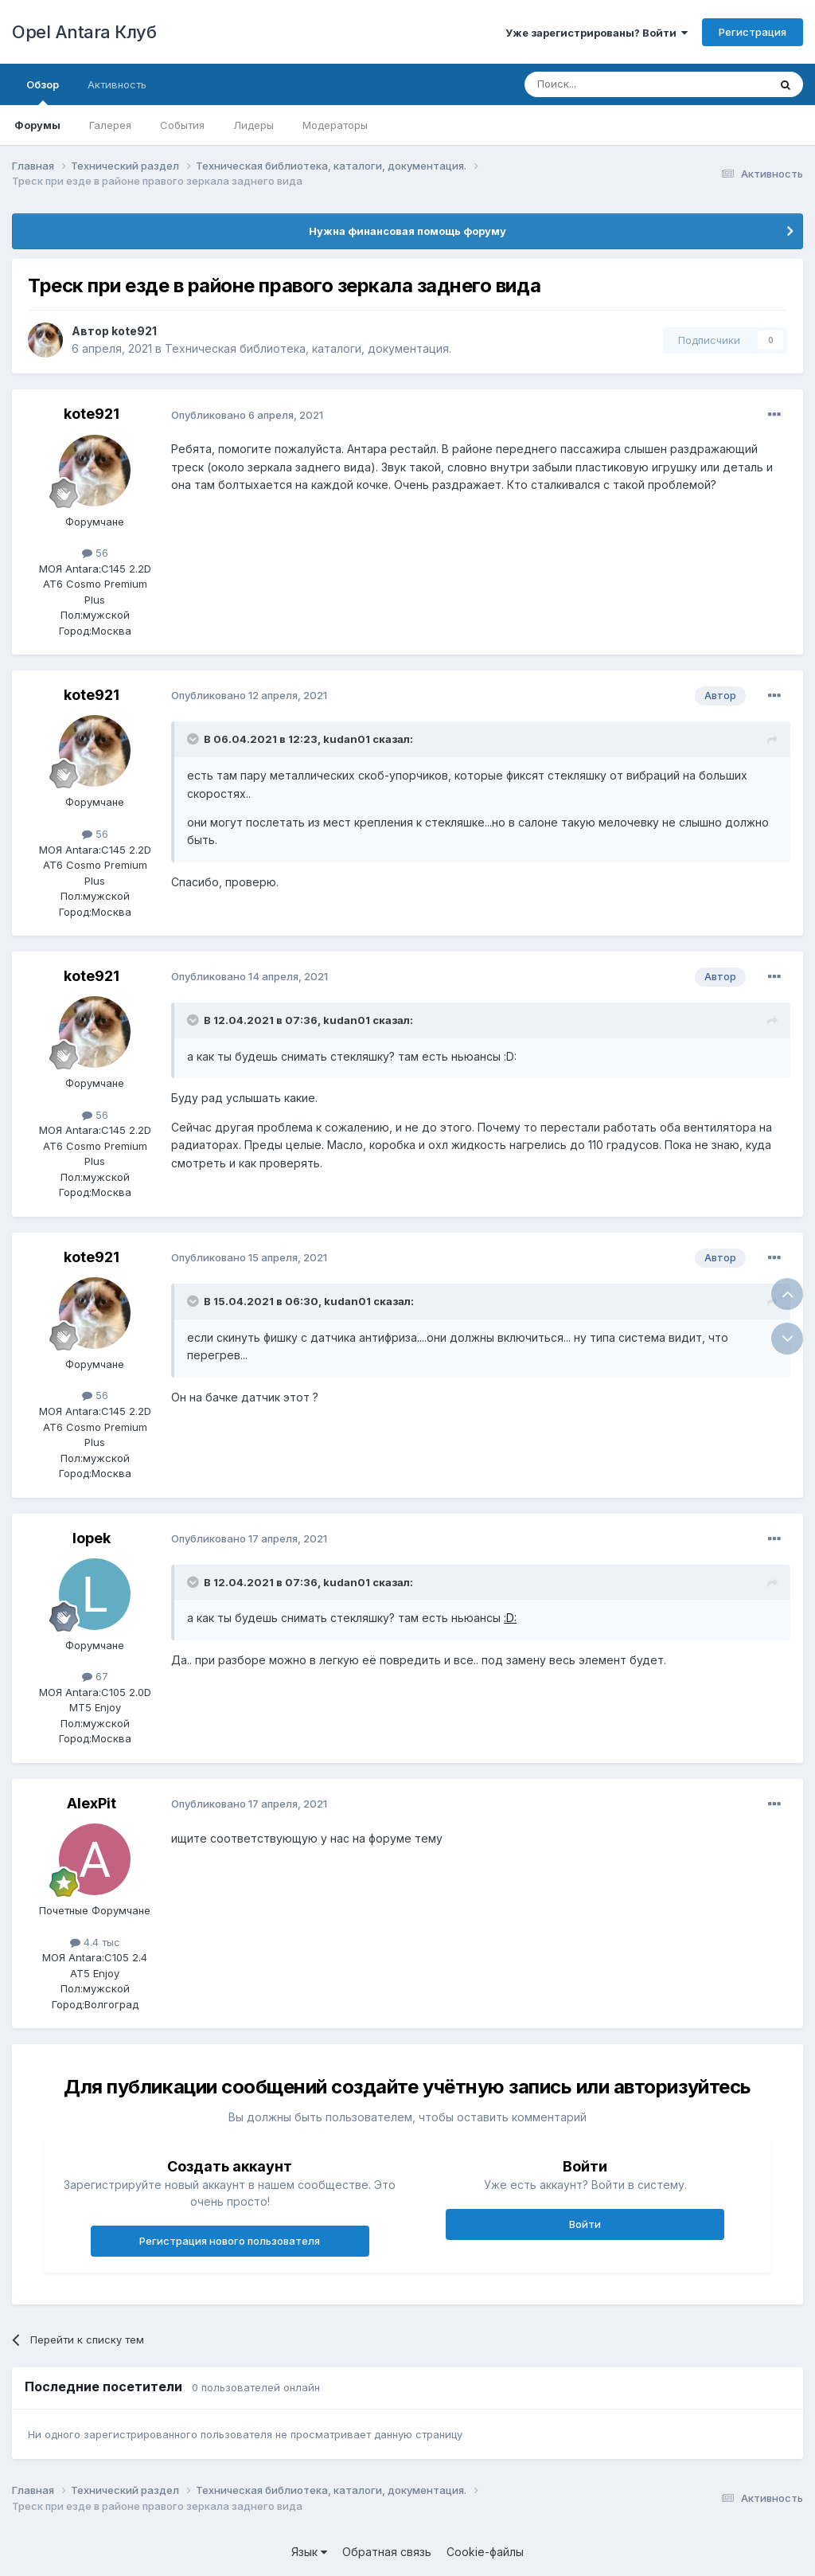  Describe the element at coordinates (134, 331) in the screenshot. I see `kote921` at that location.